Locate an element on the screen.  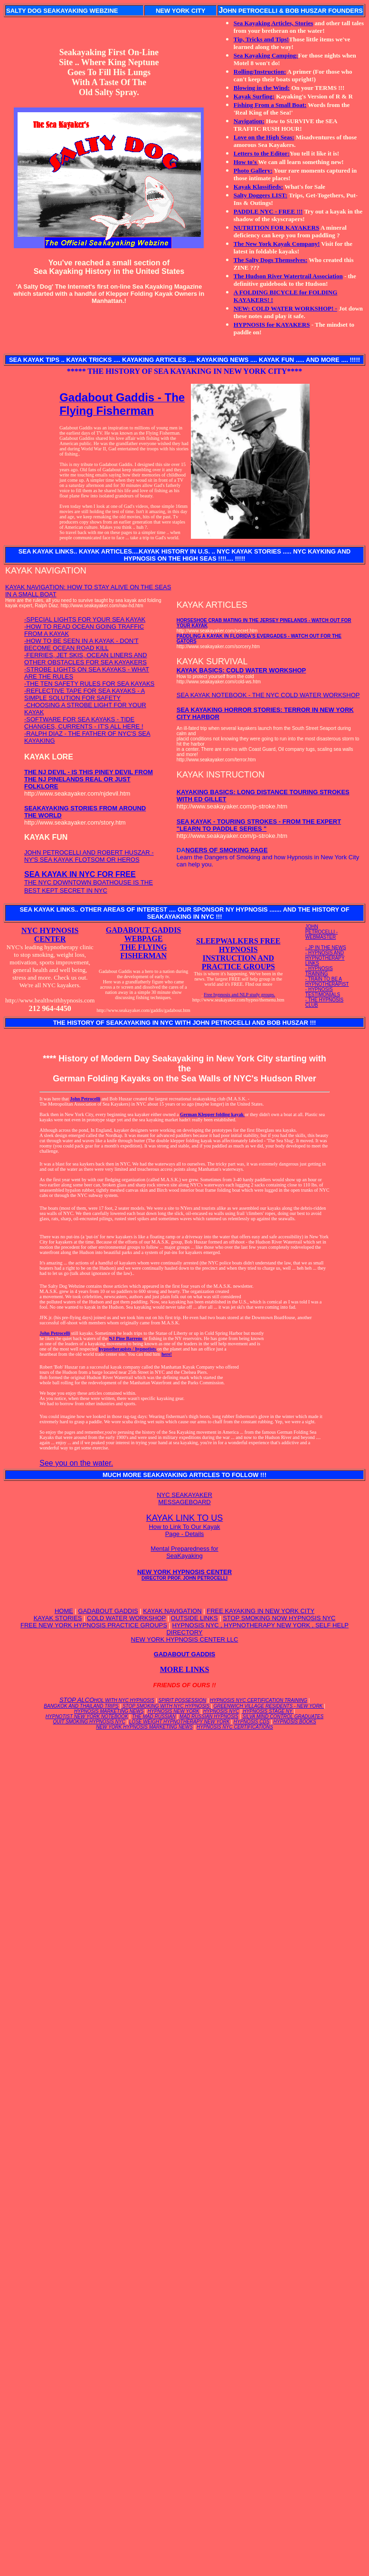
NEW: COLD WATER WORKSHOP! - is located at coordinates (285, 308).